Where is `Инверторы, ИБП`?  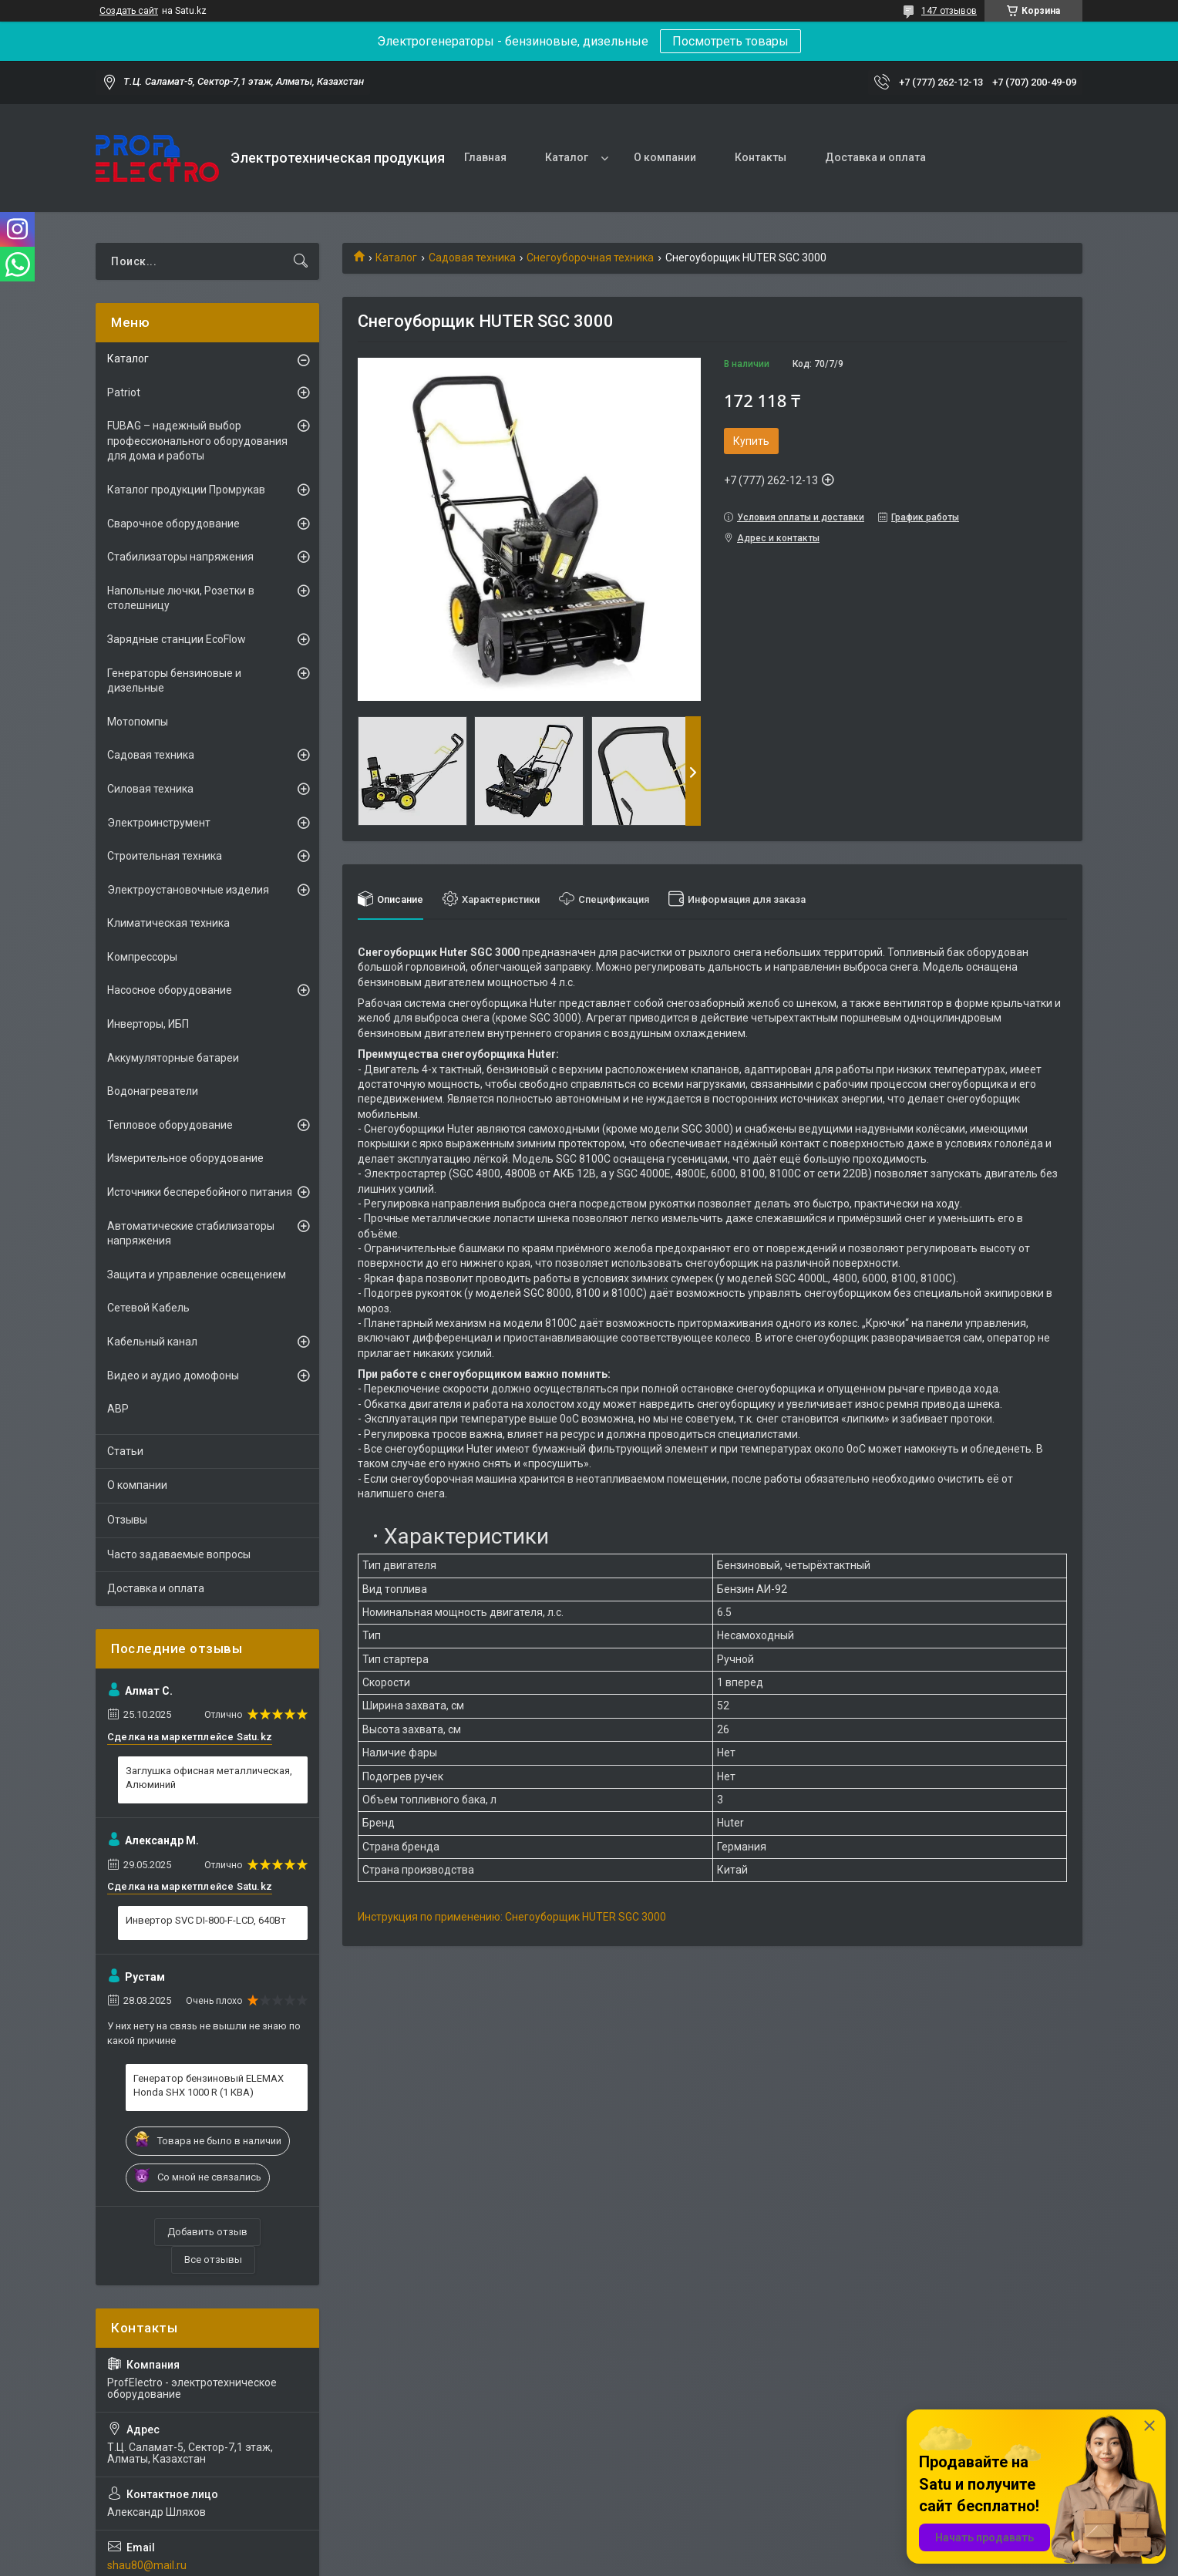 Инверторы, ИБП is located at coordinates (148, 1024).